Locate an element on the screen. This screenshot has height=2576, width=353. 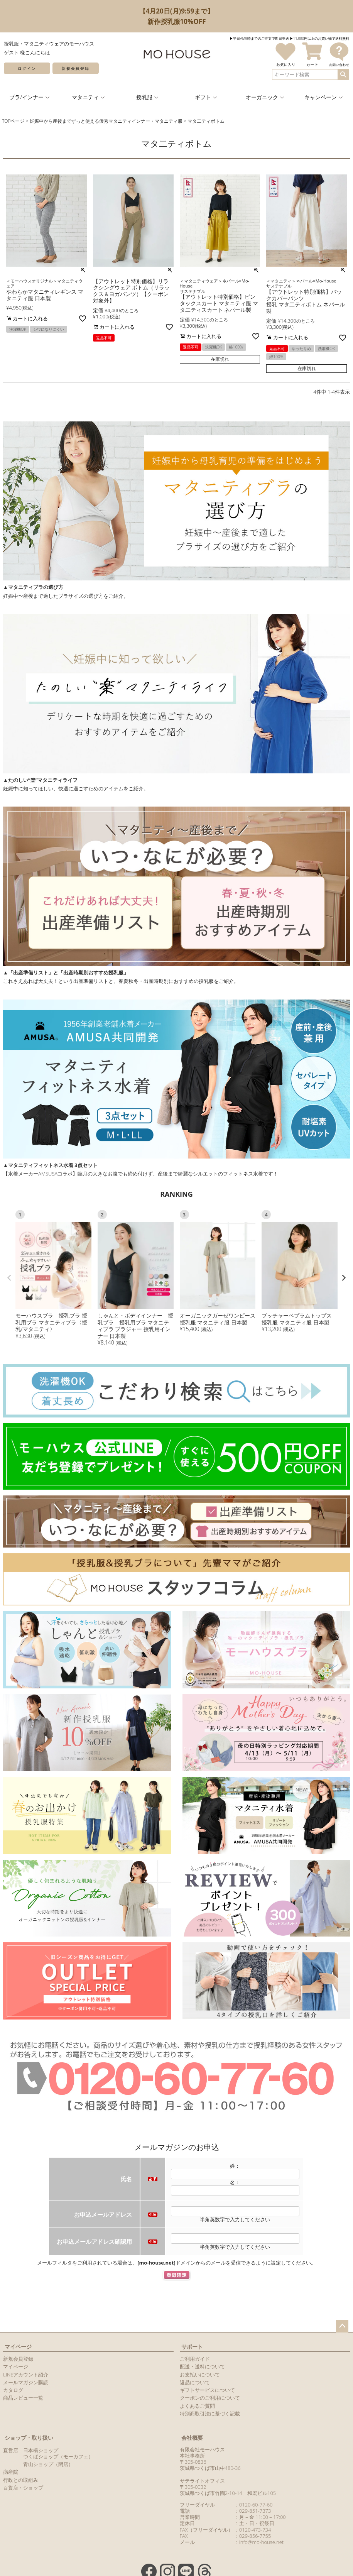
ログイン is located at coordinates (27, 68).